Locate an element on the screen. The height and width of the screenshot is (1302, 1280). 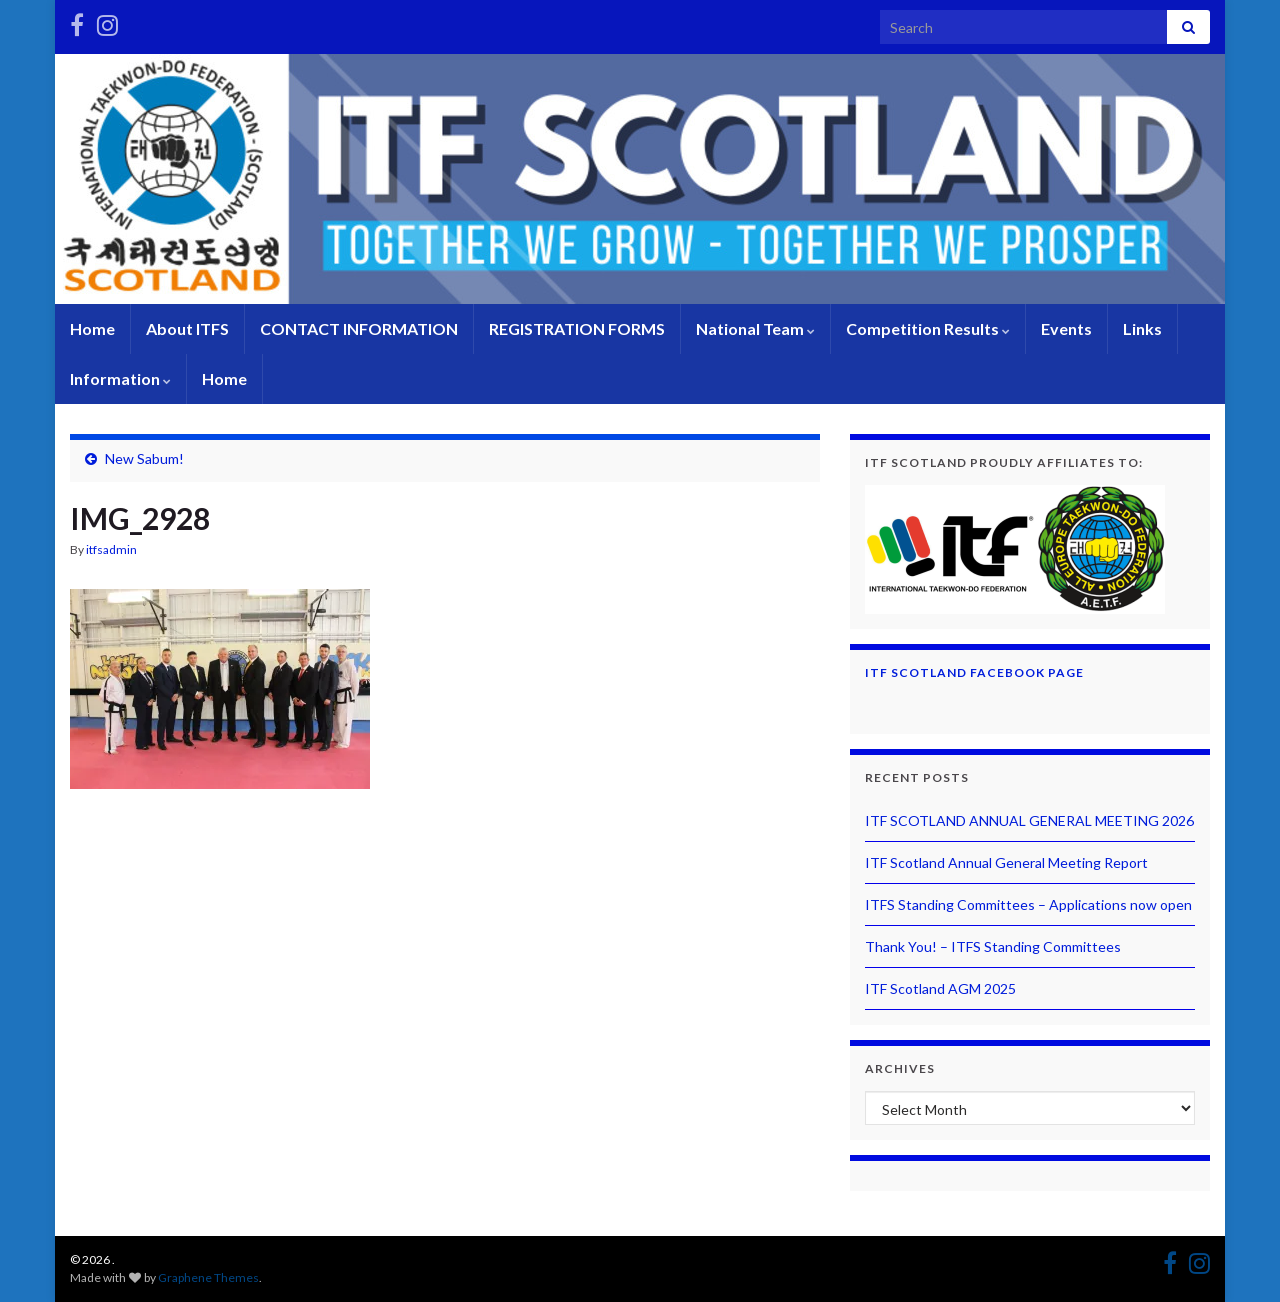
ITF Scotland AGM 2025 is located at coordinates (940, 988).